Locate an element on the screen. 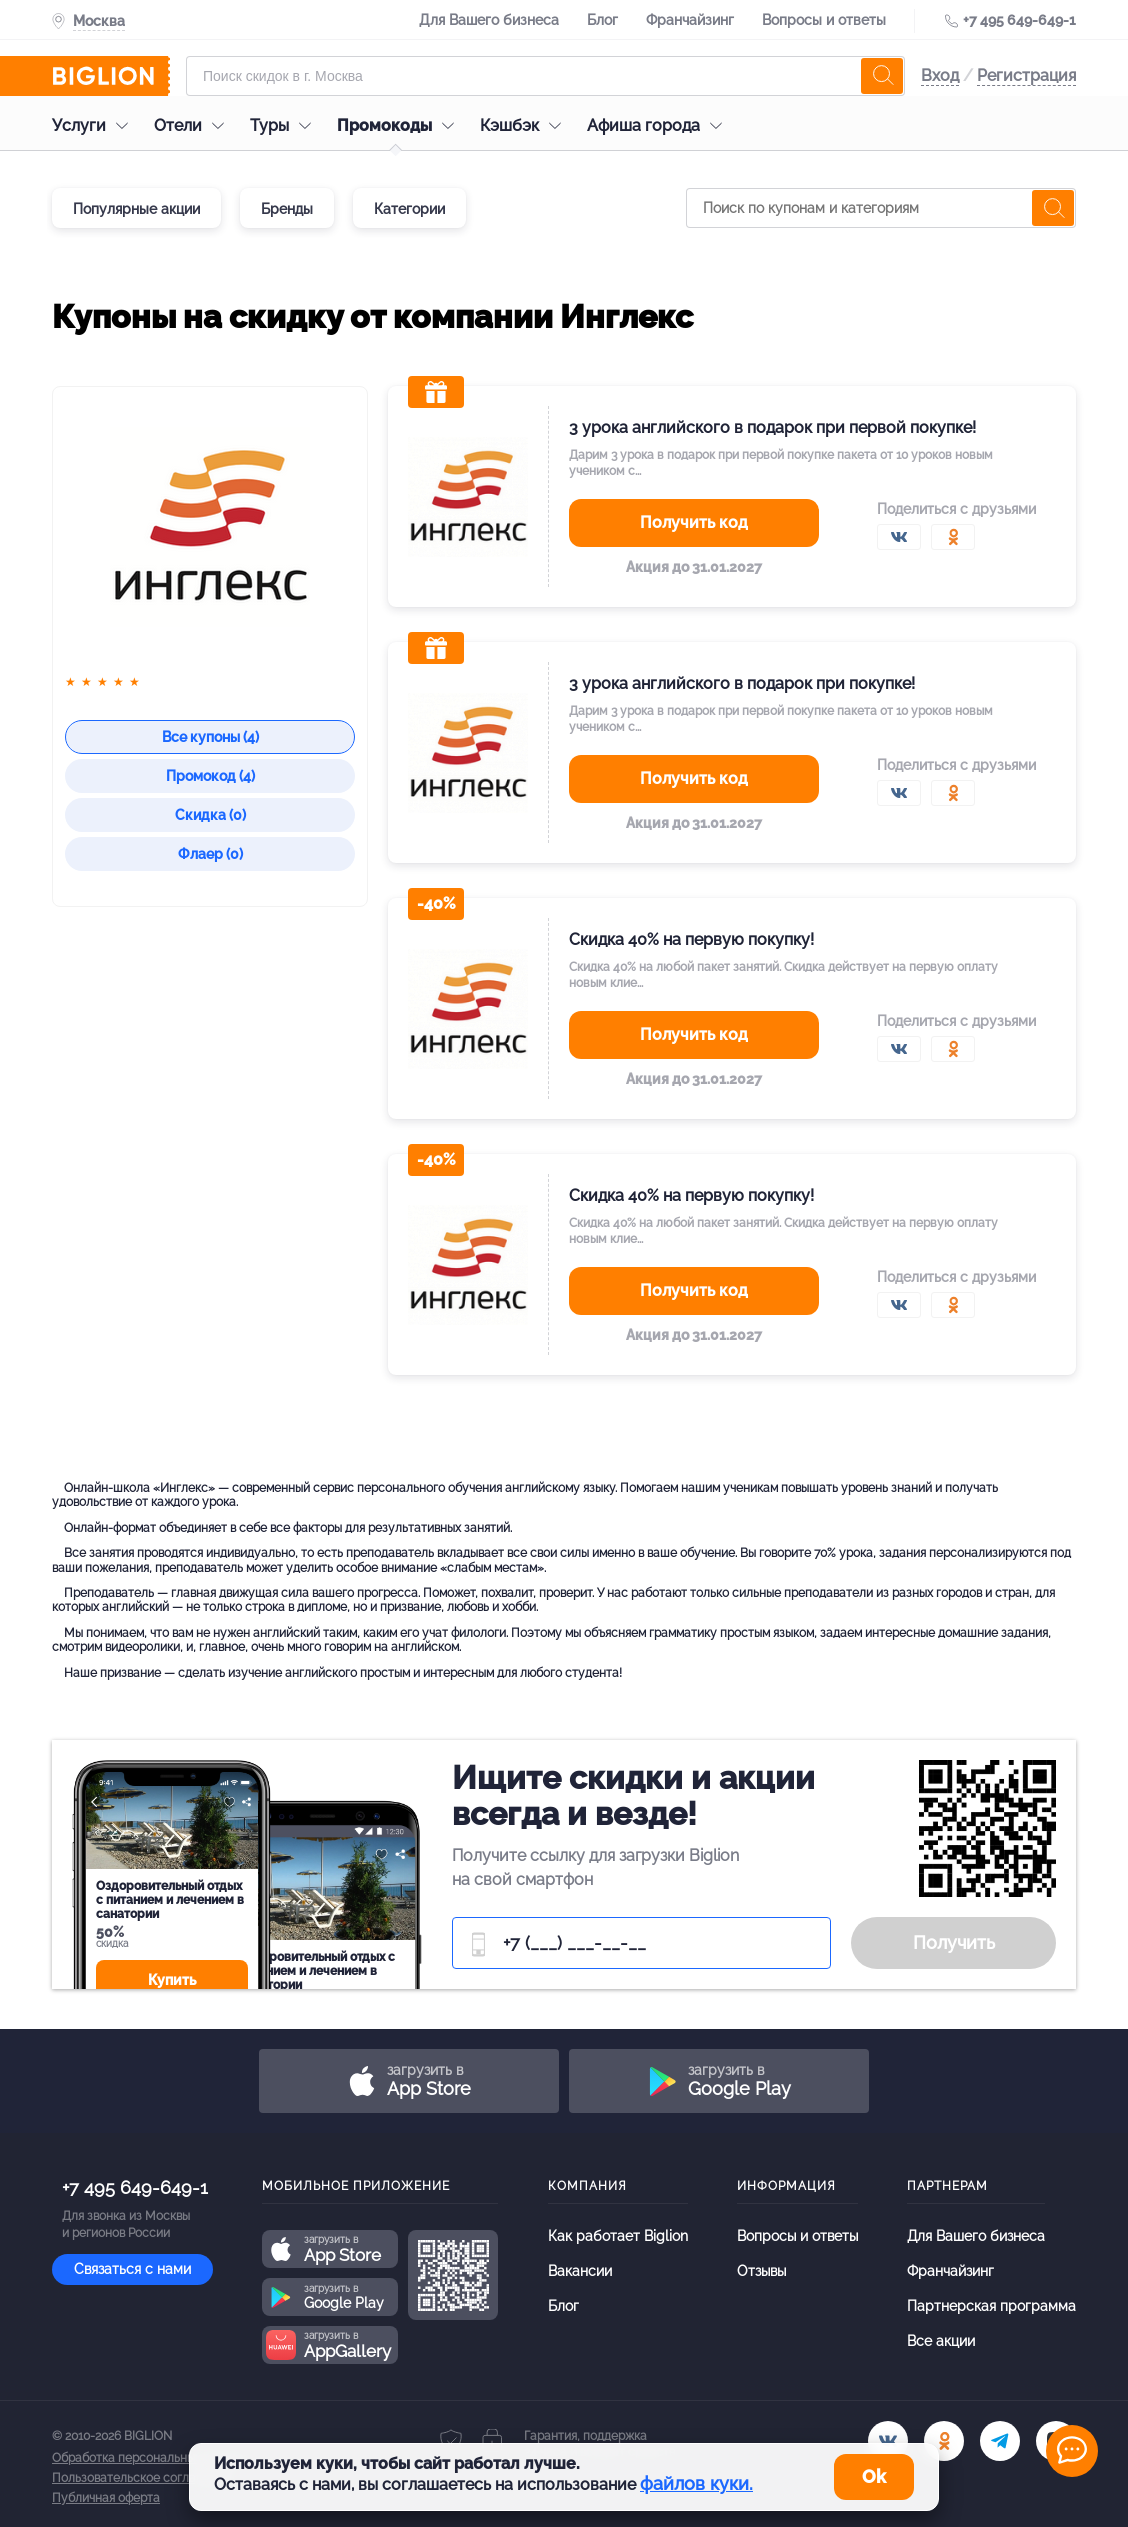 This screenshot has width=1128, height=2527. [ok.ru] is located at coordinates (944, 2441).